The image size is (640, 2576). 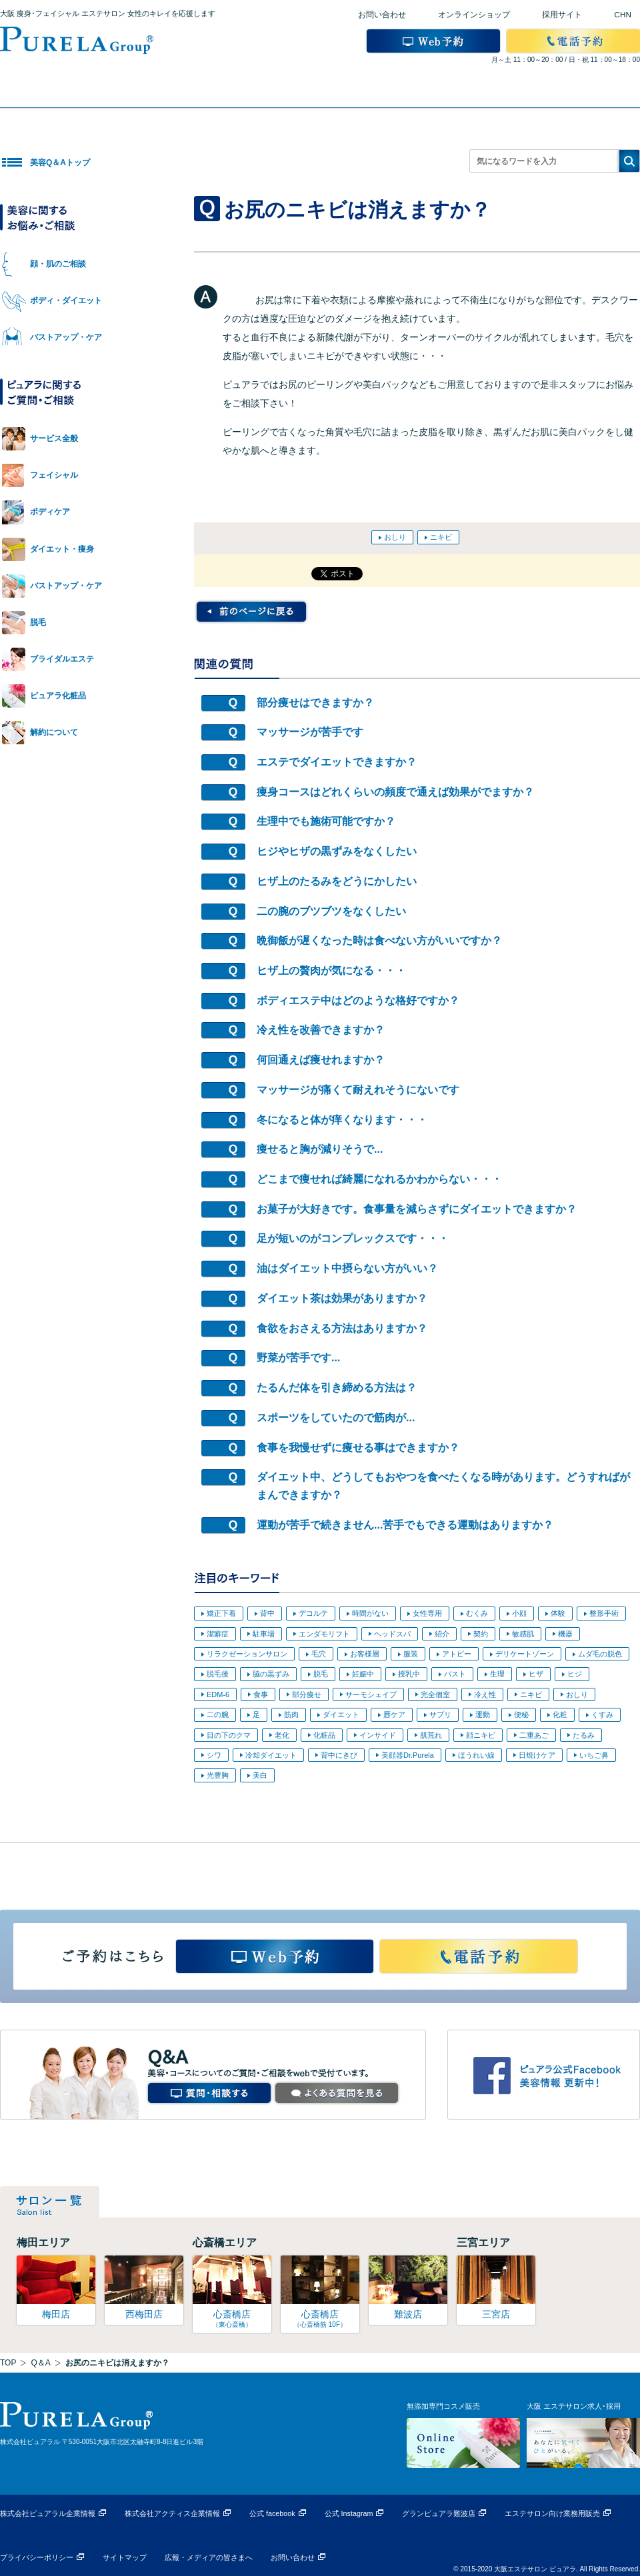 What do you see at coordinates (435, 1694) in the screenshot?
I see `完全個室` at bounding box center [435, 1694].